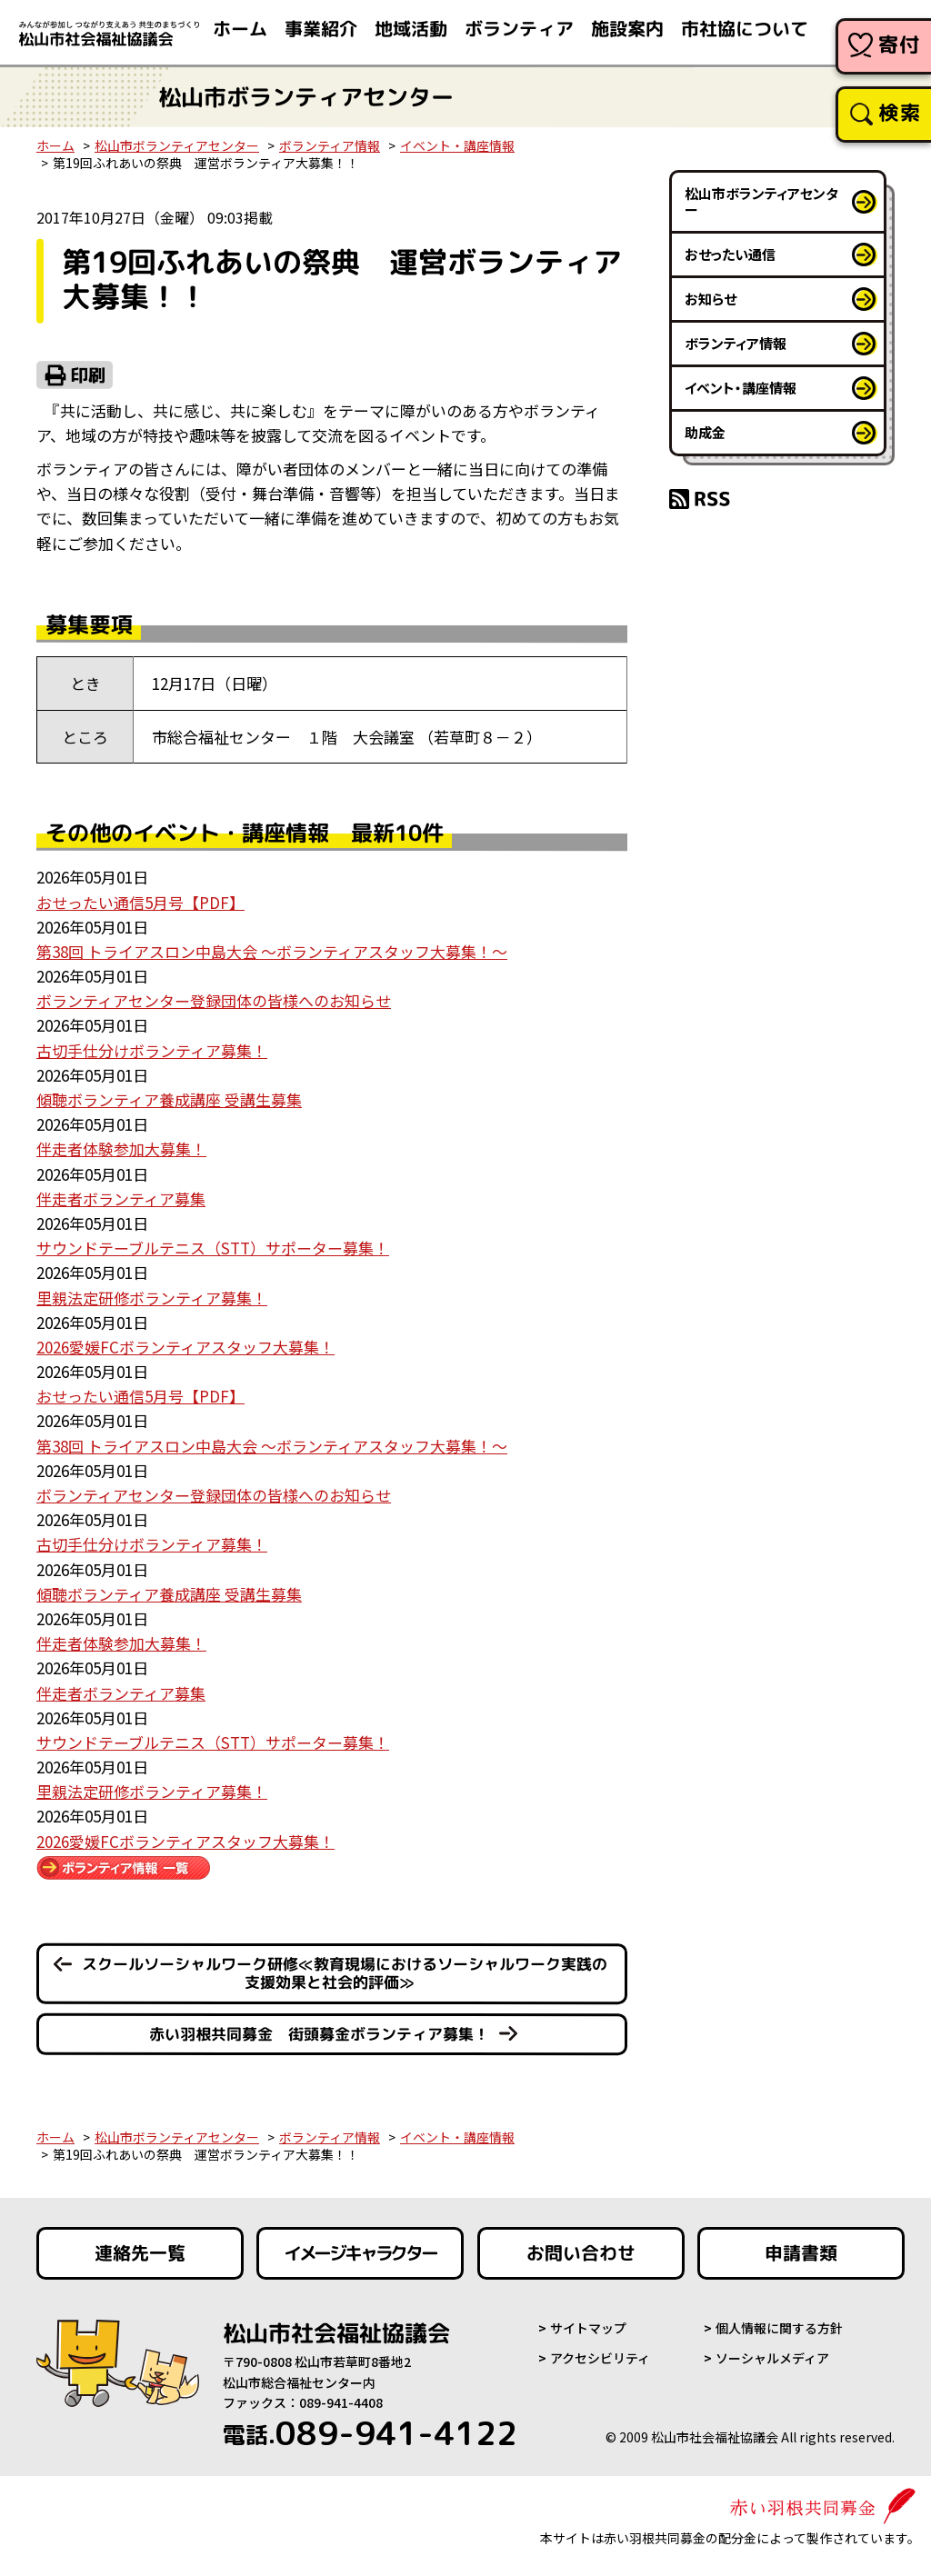 The width and height of the screenshot is (931, 2576). Describe the element at coordinates (360, 2254) in the screenshot. I see `イメージキャラクター` at that location.